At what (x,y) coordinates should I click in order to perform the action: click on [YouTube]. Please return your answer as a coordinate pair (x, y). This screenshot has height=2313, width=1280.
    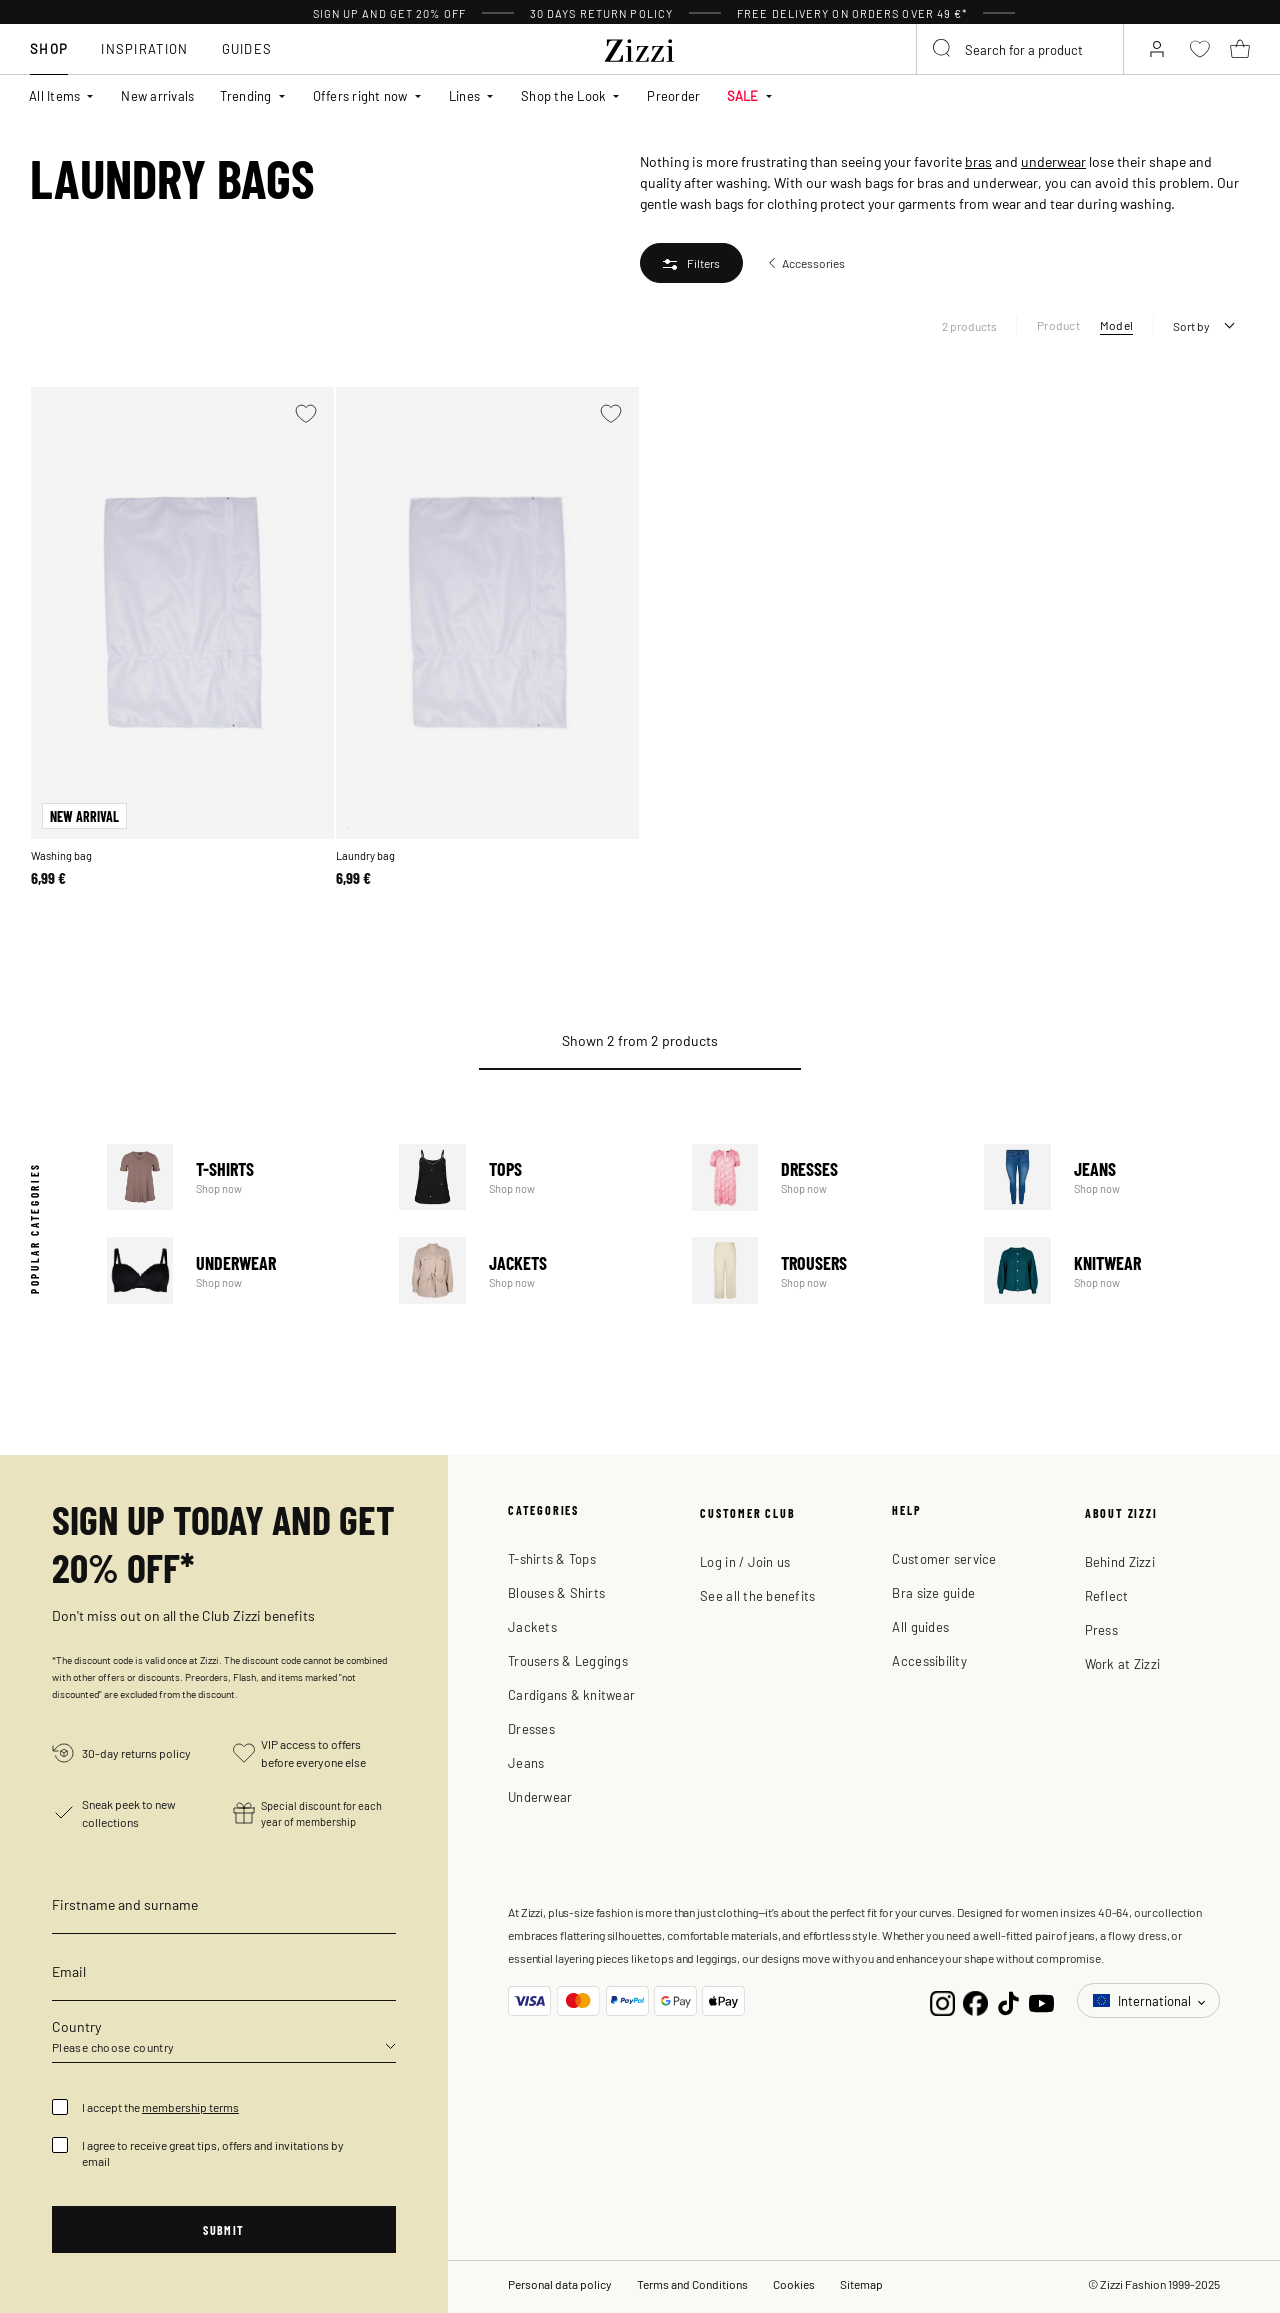
    Looking at the image, I should click on (1041, 2000).